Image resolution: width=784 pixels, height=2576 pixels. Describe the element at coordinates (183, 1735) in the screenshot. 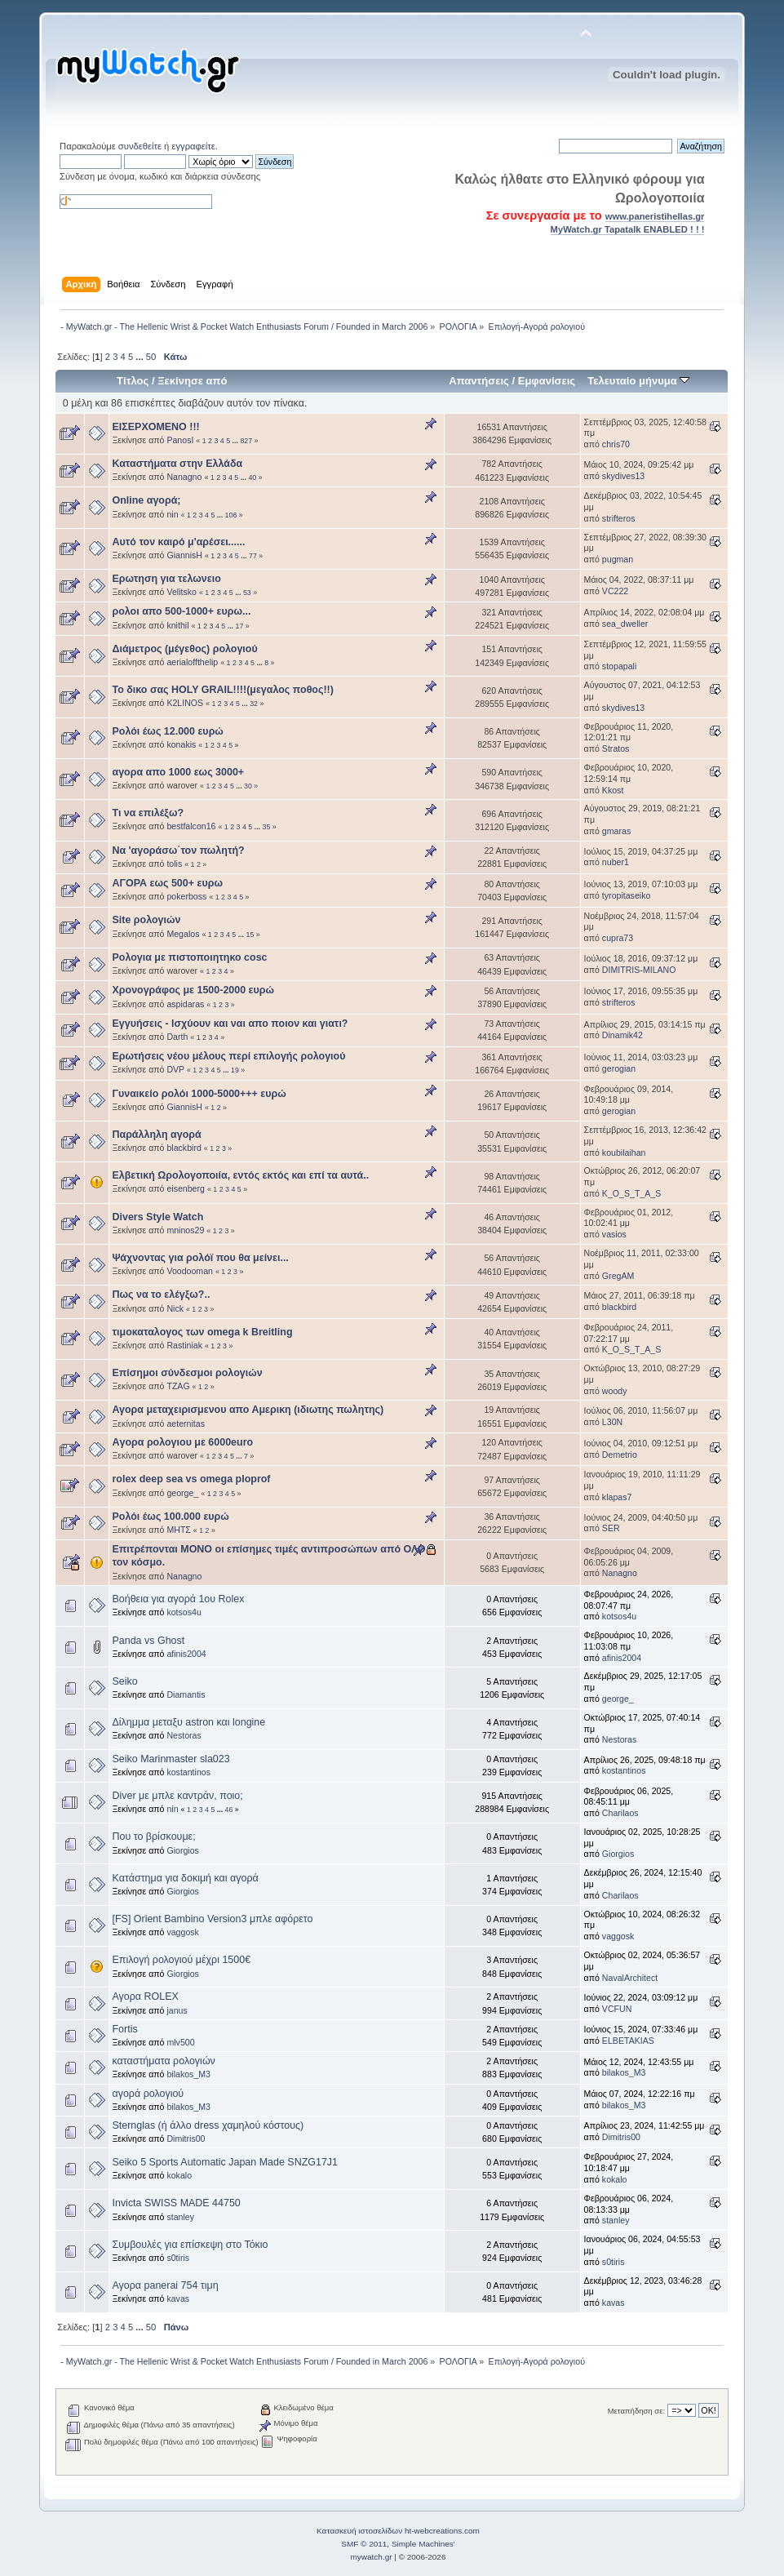

I see `Nestoras` at that location.